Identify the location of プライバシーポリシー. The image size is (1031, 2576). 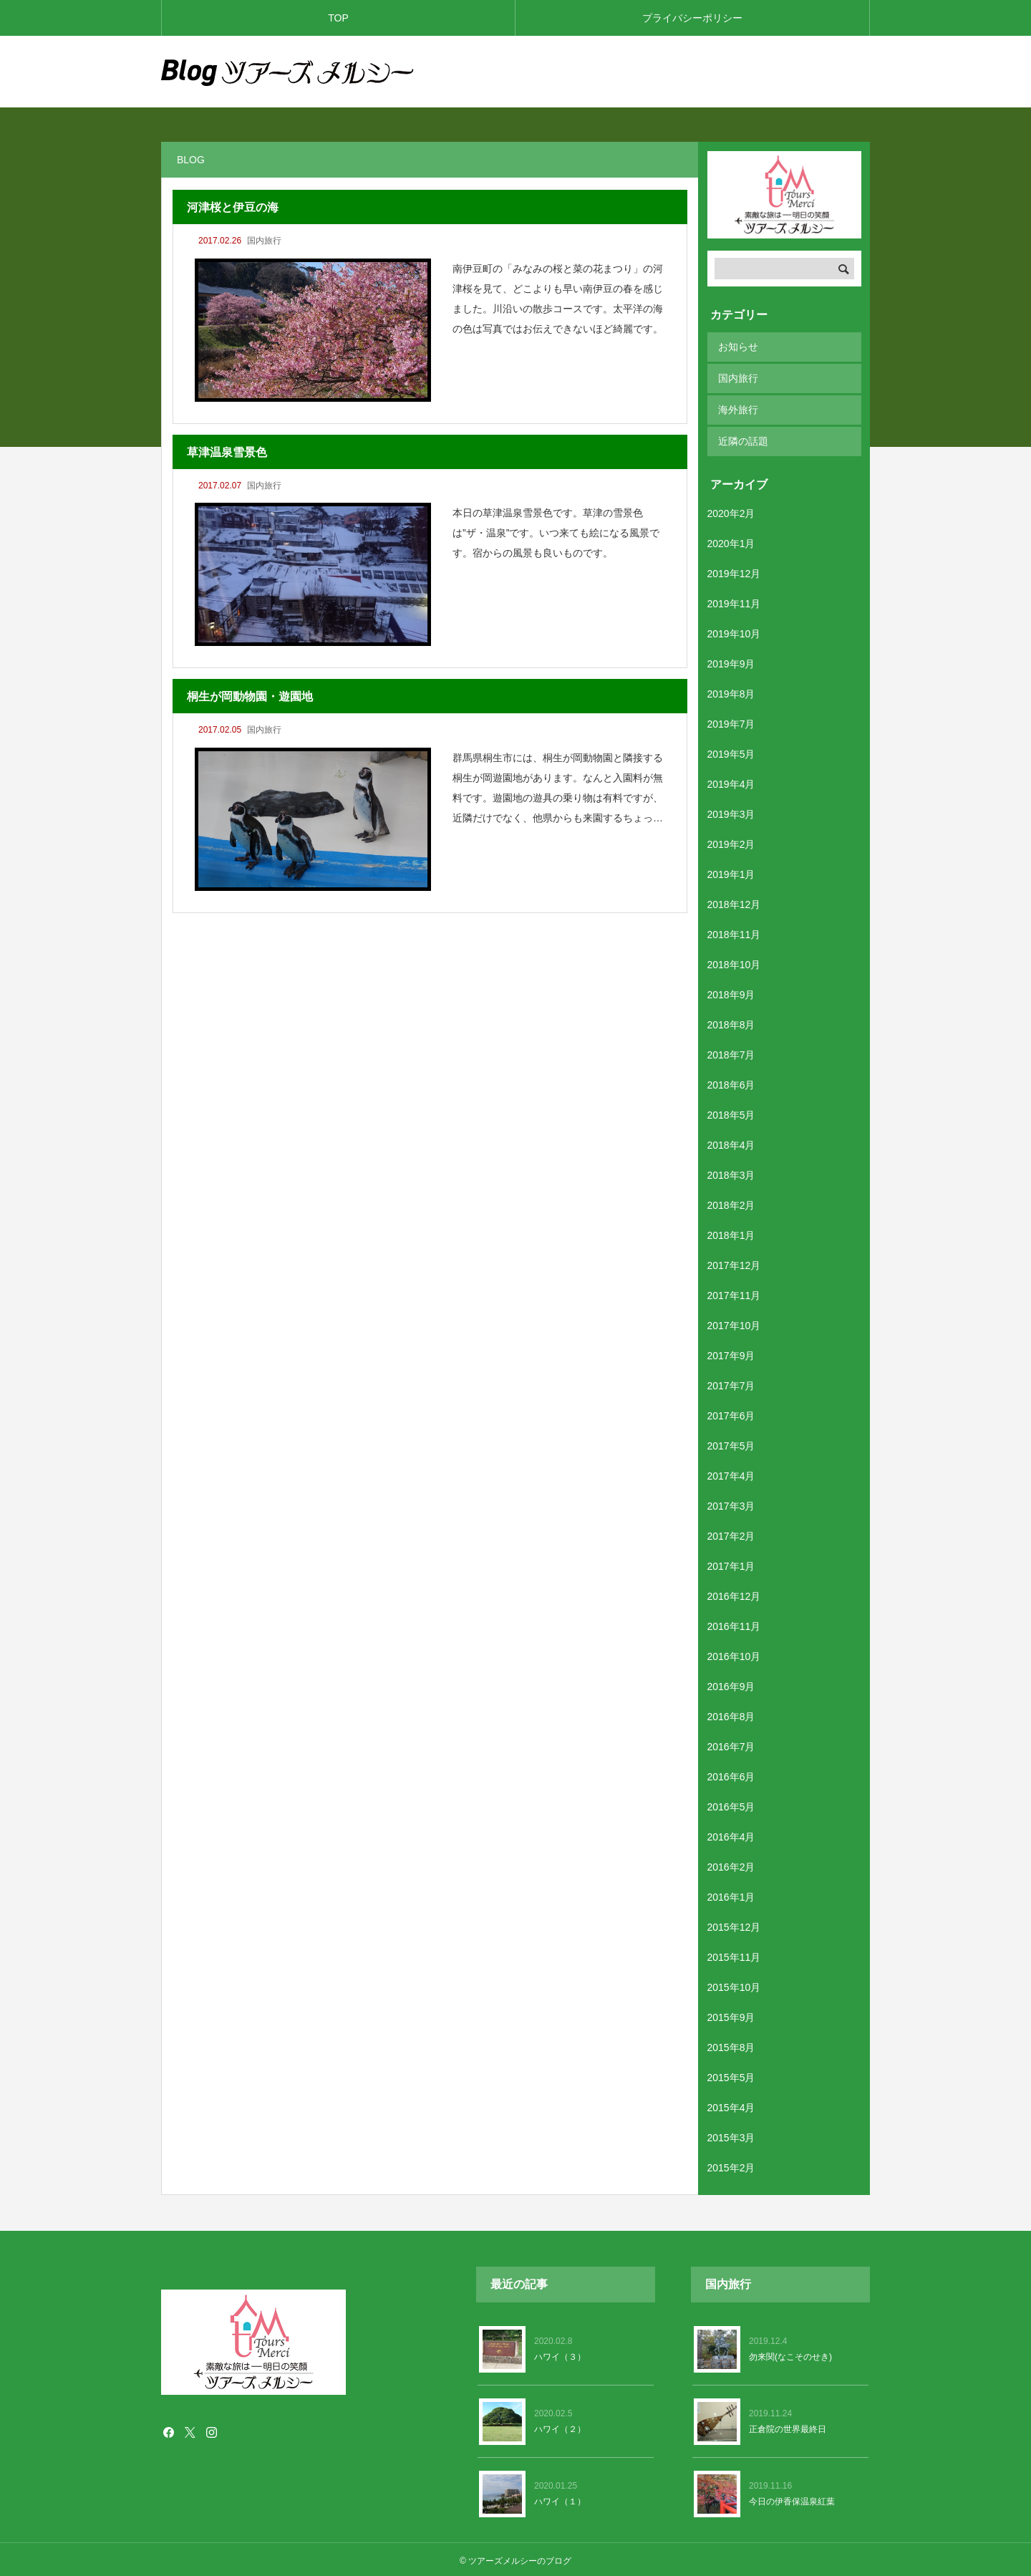
(692, 18).